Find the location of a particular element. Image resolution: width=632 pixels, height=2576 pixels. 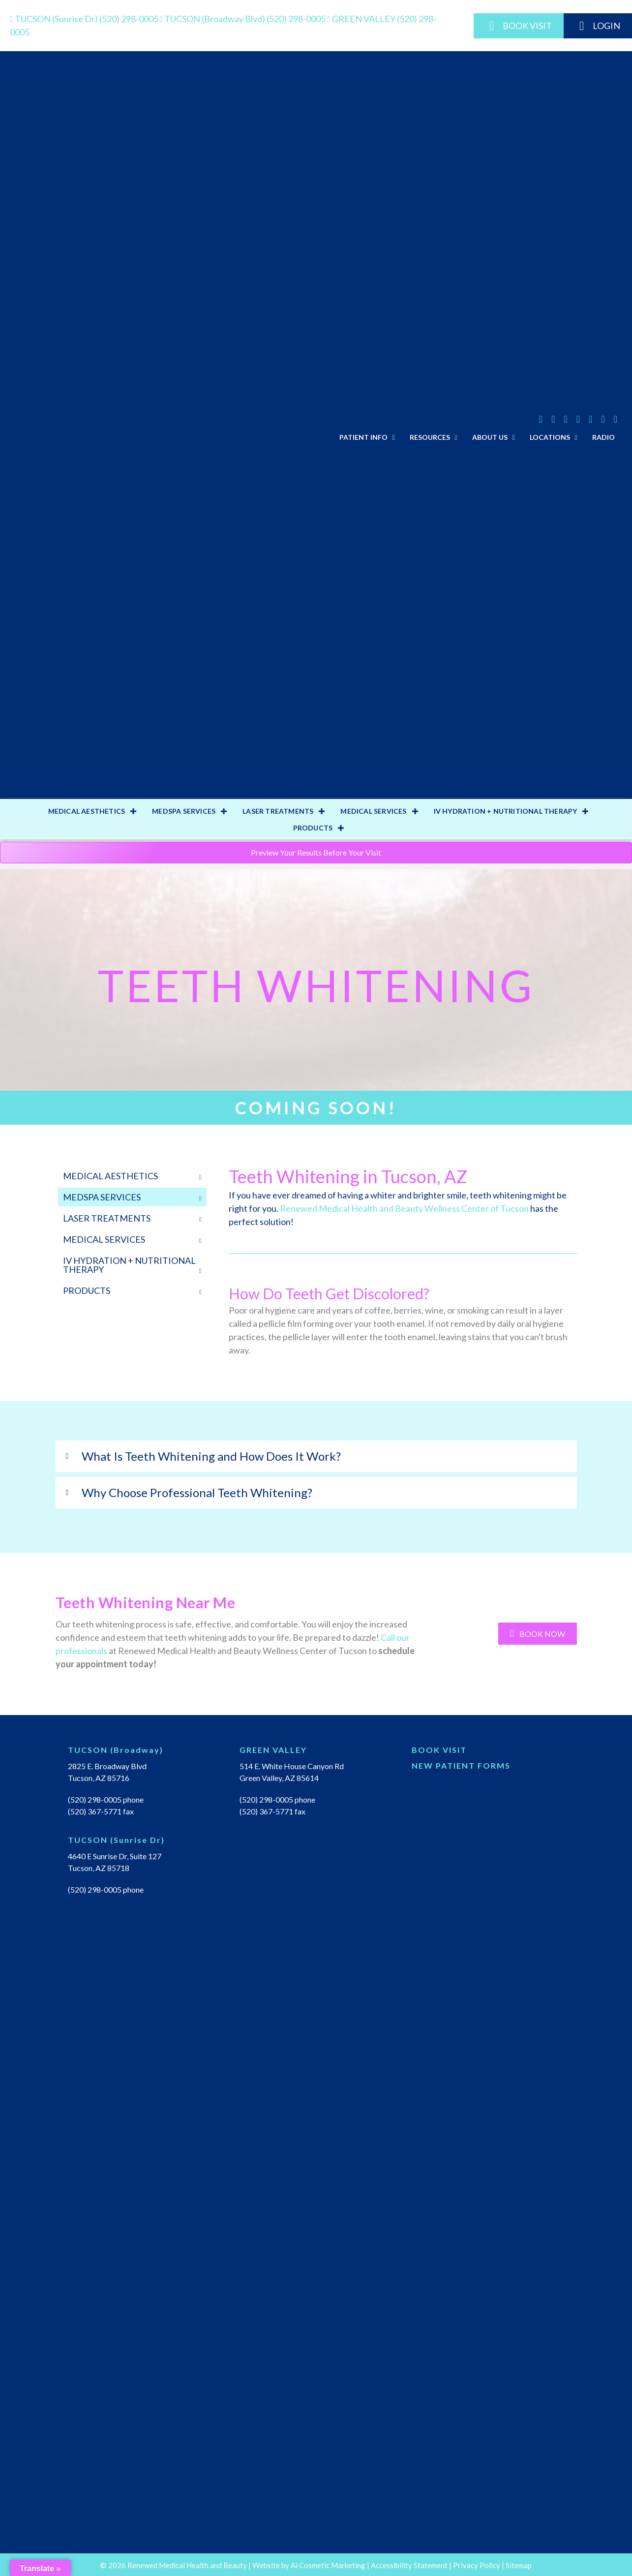

IV HYDRATION + NUTRITIONAL THERAPY is located at coordinates (505, 811).